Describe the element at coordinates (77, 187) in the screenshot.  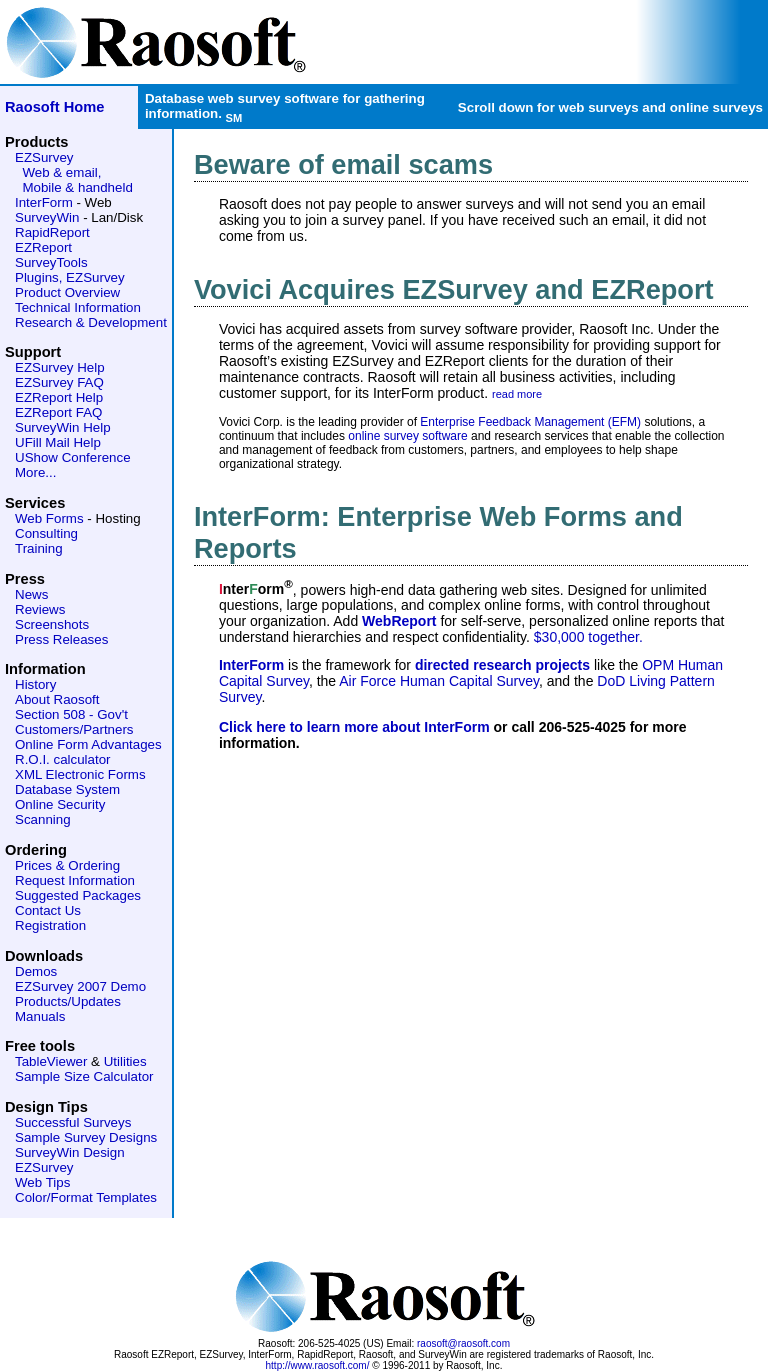
I see `Mobile & handheld` at that location.